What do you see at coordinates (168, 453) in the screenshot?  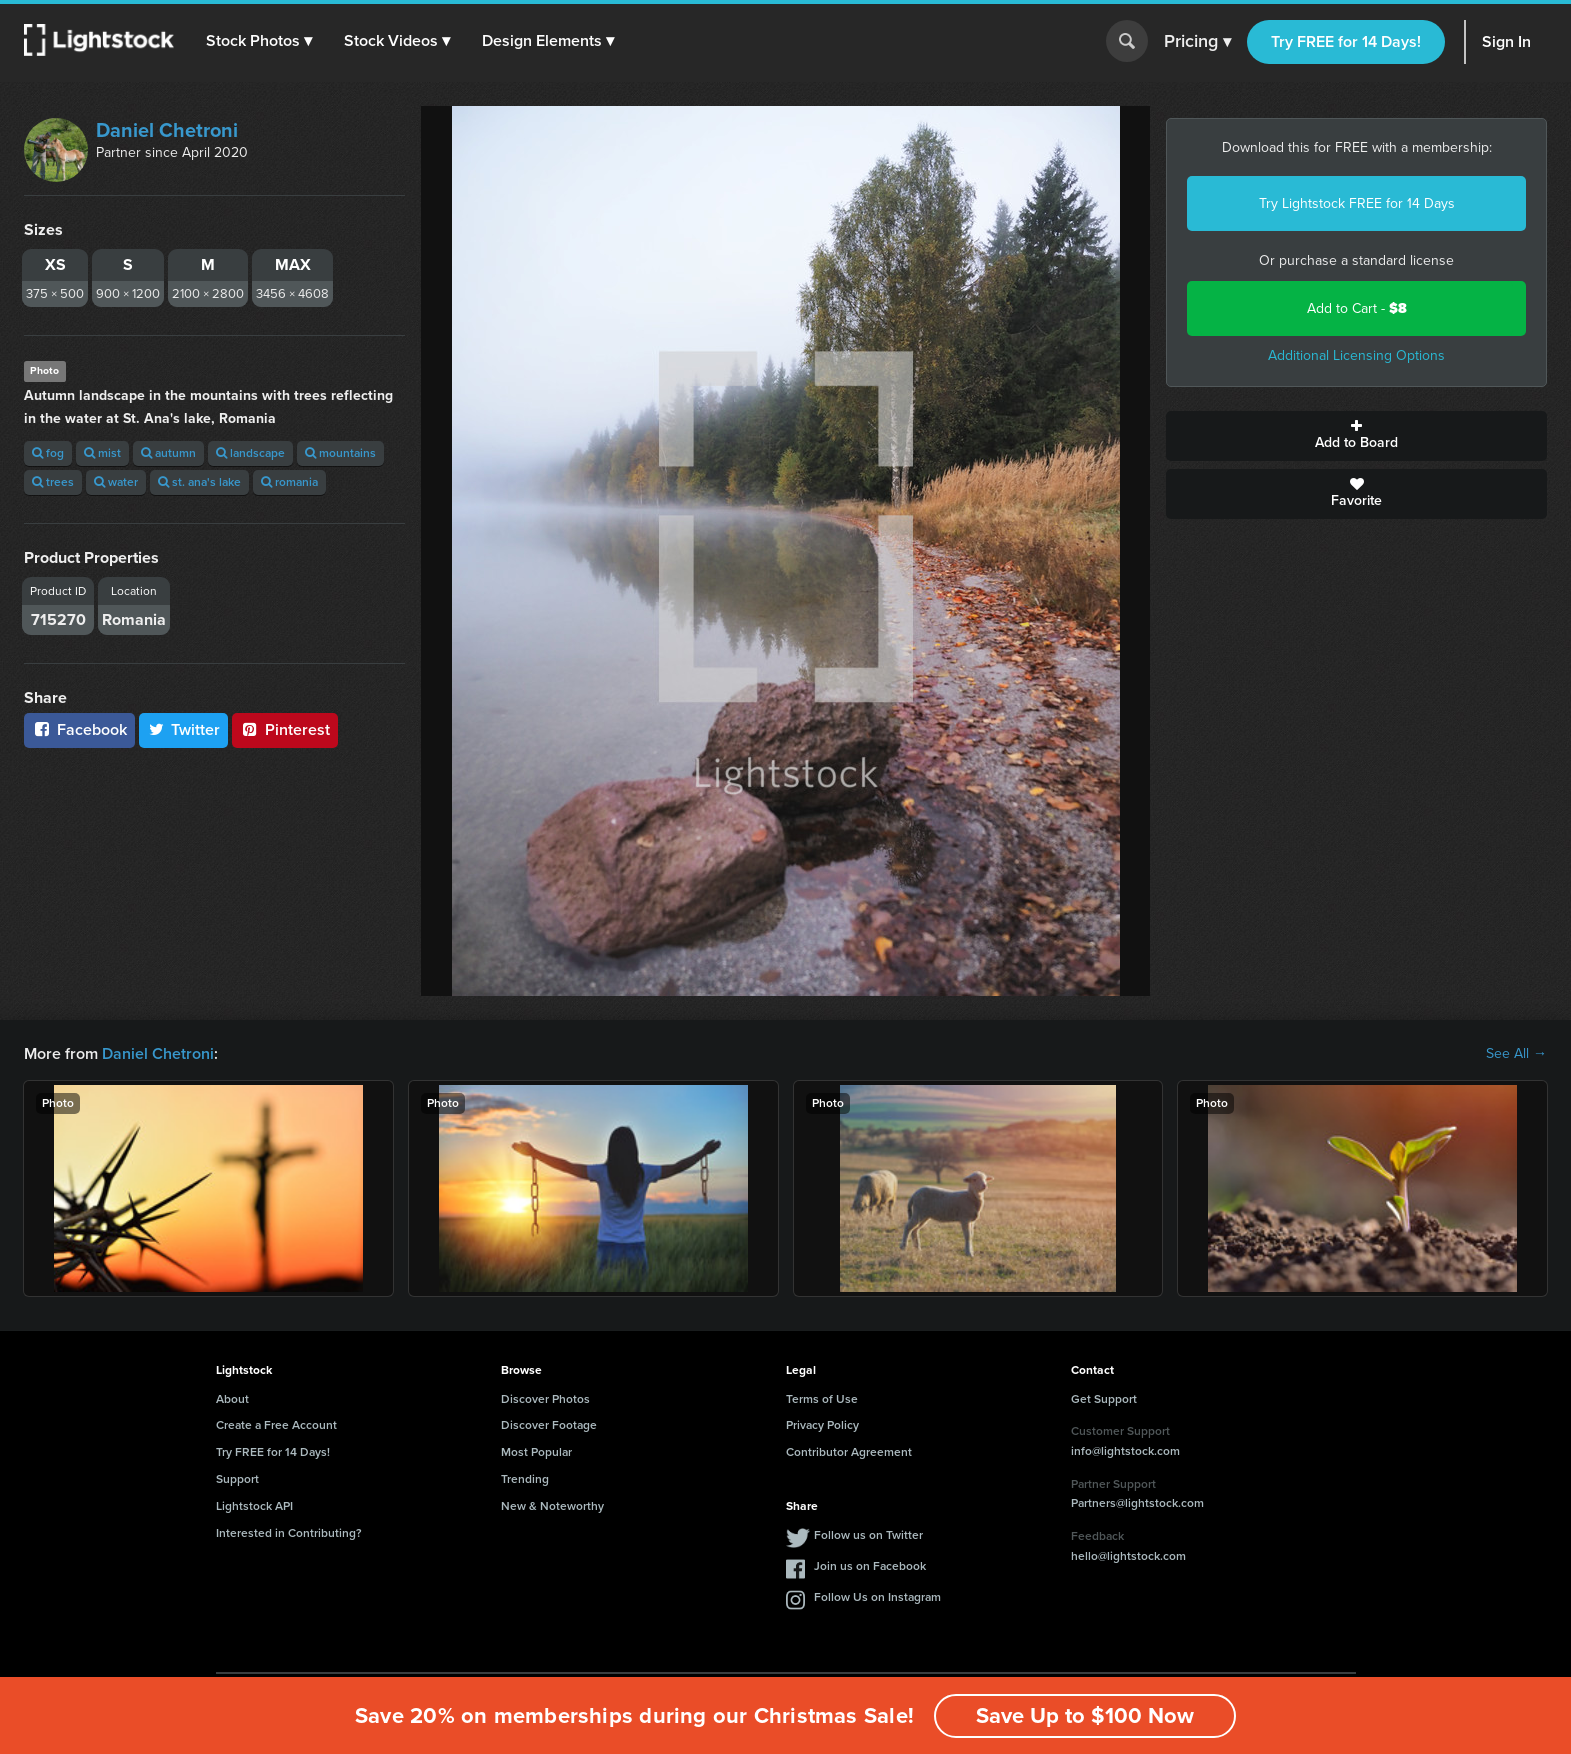 I see `autumn` at bounding box center [168, 453].